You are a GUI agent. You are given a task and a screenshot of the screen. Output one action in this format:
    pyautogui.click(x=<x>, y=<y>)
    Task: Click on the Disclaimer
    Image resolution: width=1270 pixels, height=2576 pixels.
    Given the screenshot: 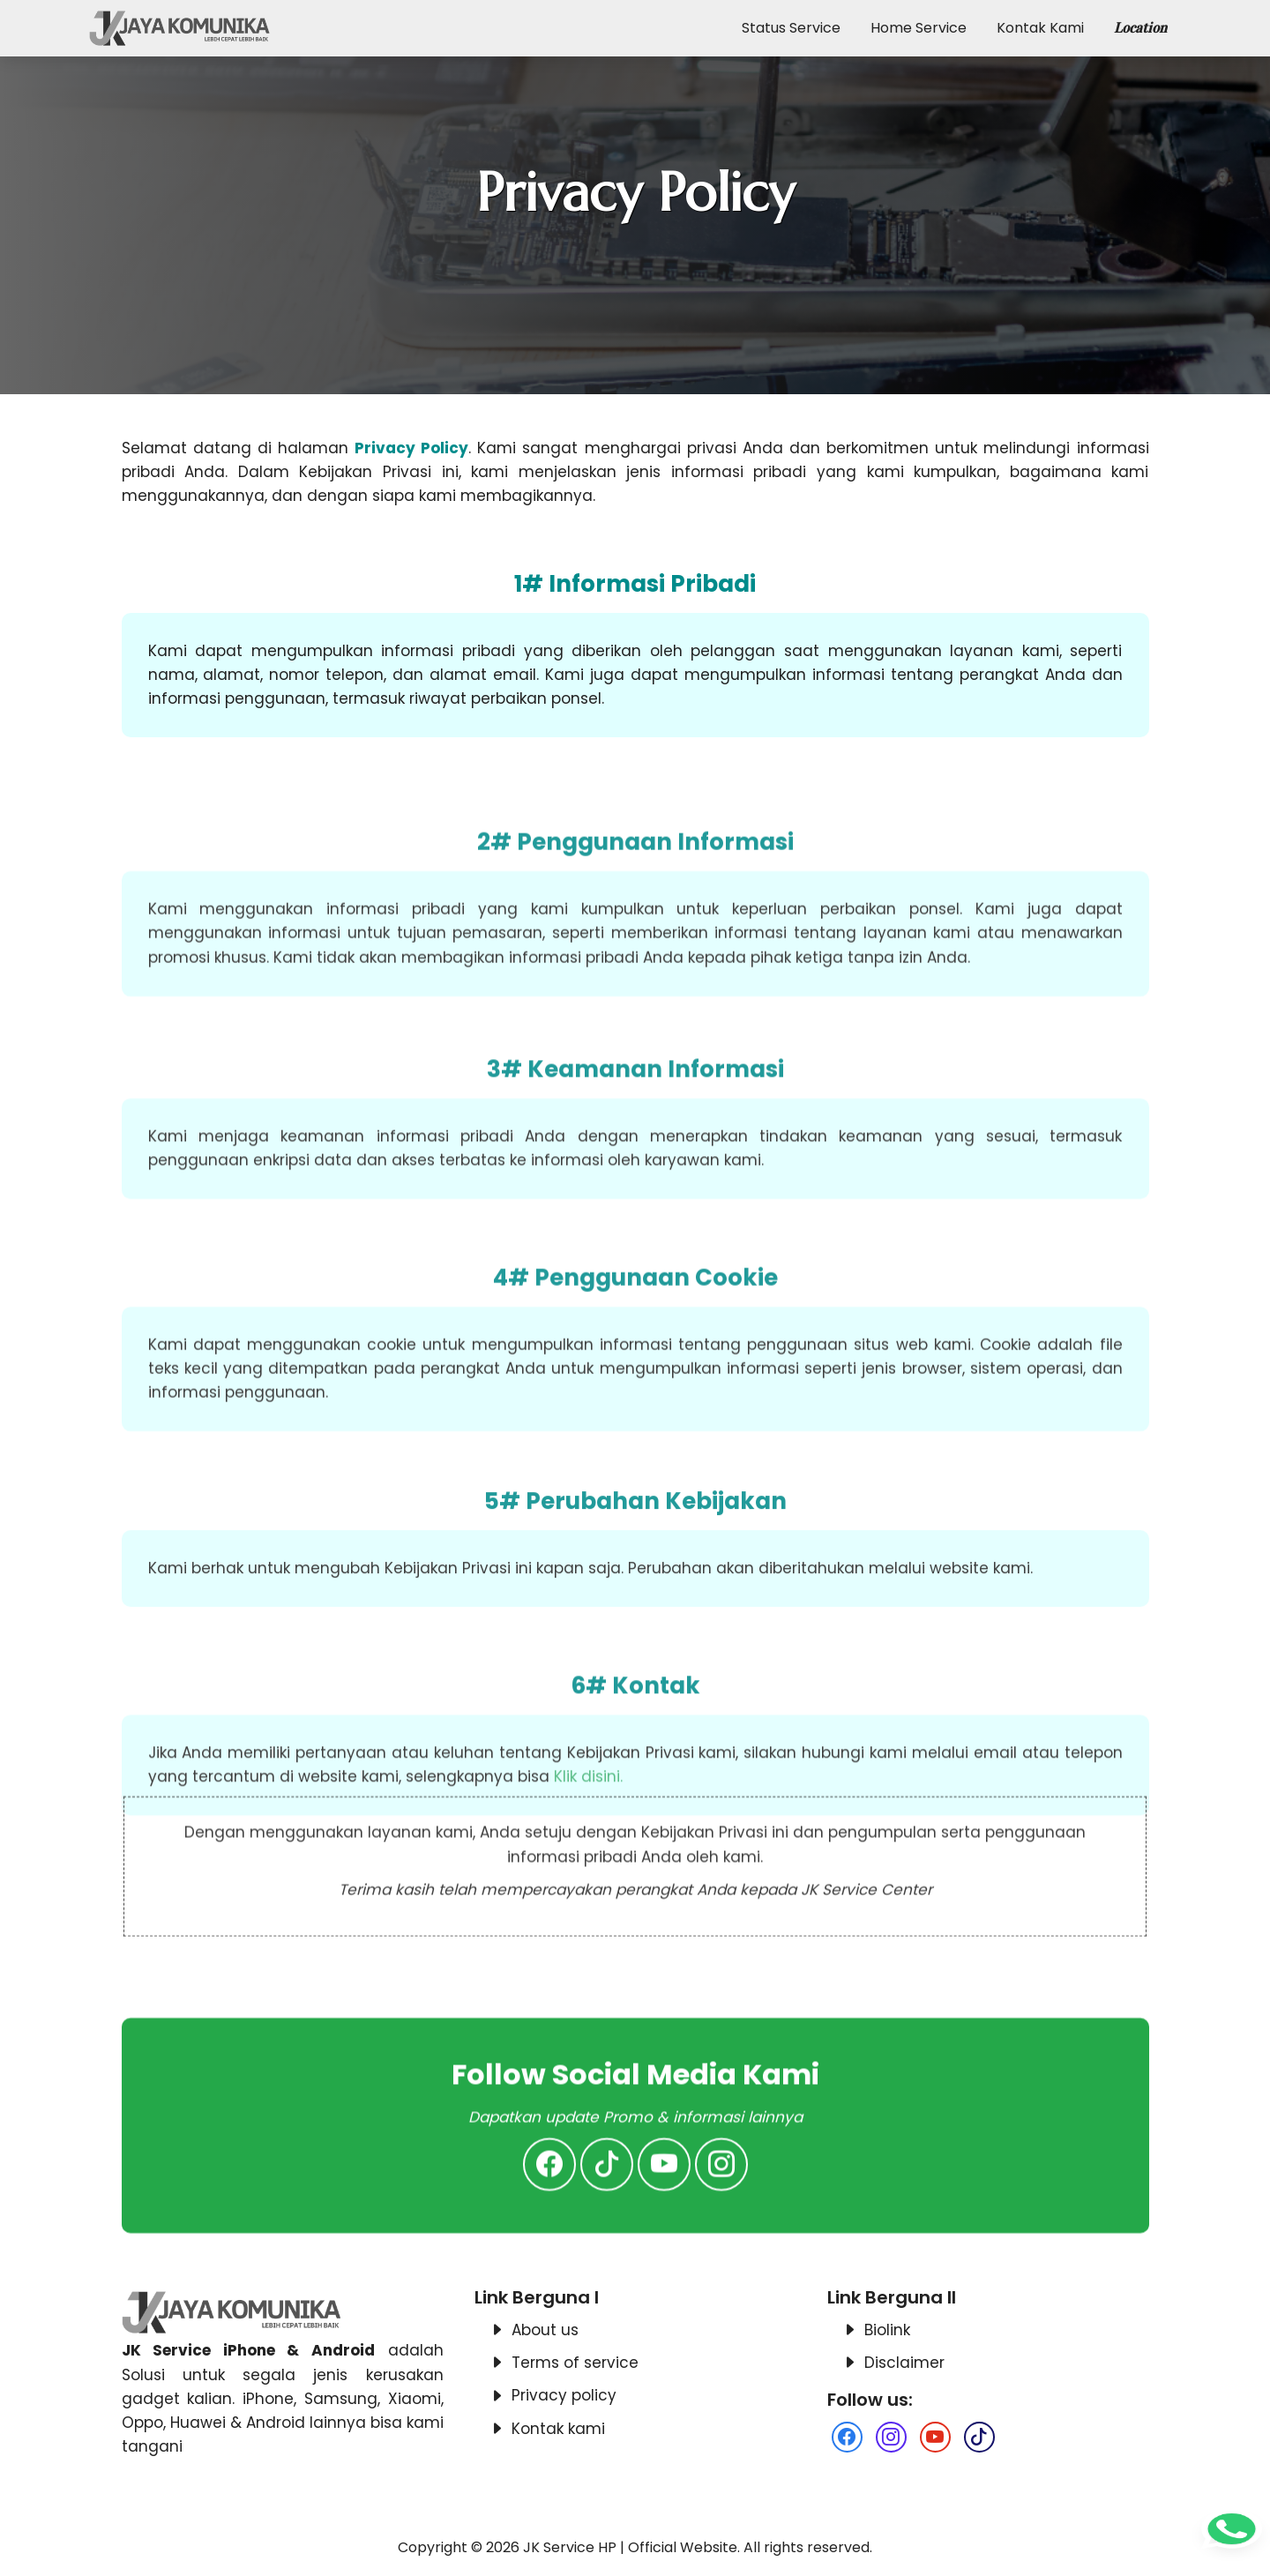 What is the action you would take?
    pyautogui.click(x=904, y=2362)
    